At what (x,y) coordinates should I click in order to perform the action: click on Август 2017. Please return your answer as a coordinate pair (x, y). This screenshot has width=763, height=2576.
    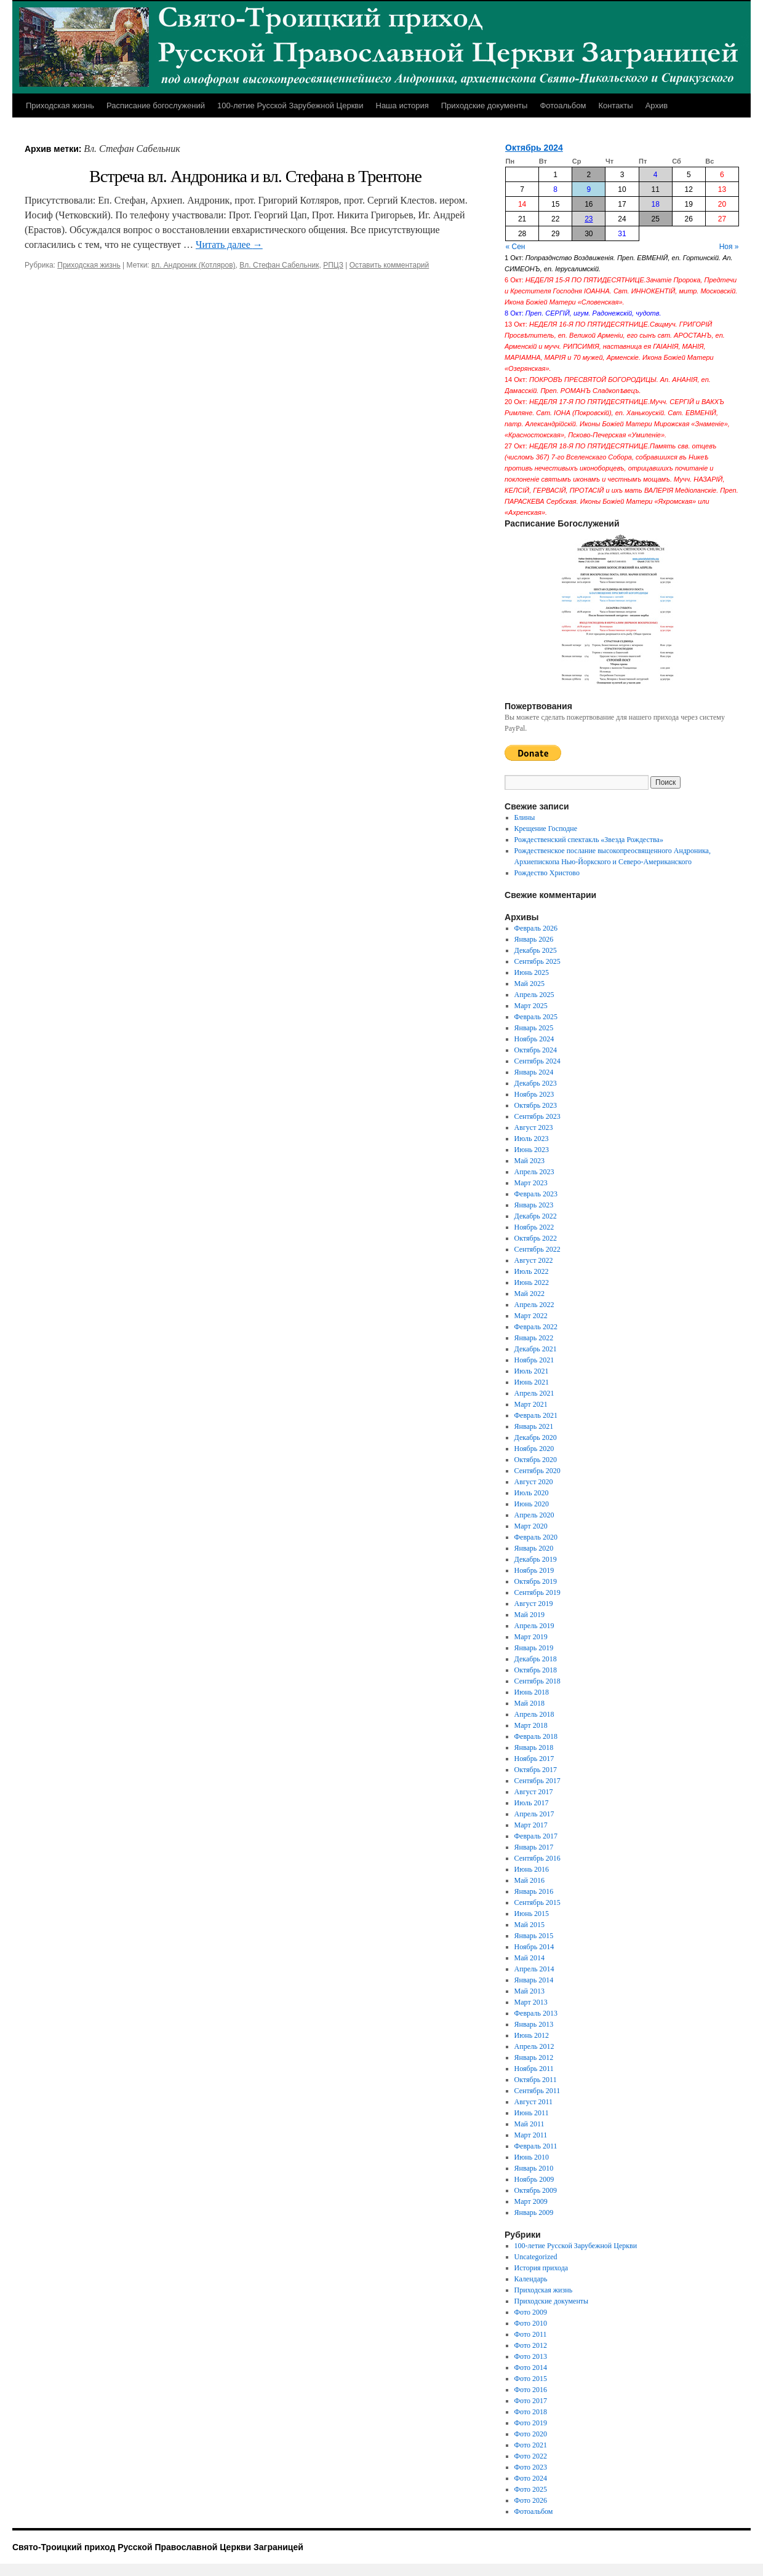
    Looking at the image, I should click on (533, 1791).